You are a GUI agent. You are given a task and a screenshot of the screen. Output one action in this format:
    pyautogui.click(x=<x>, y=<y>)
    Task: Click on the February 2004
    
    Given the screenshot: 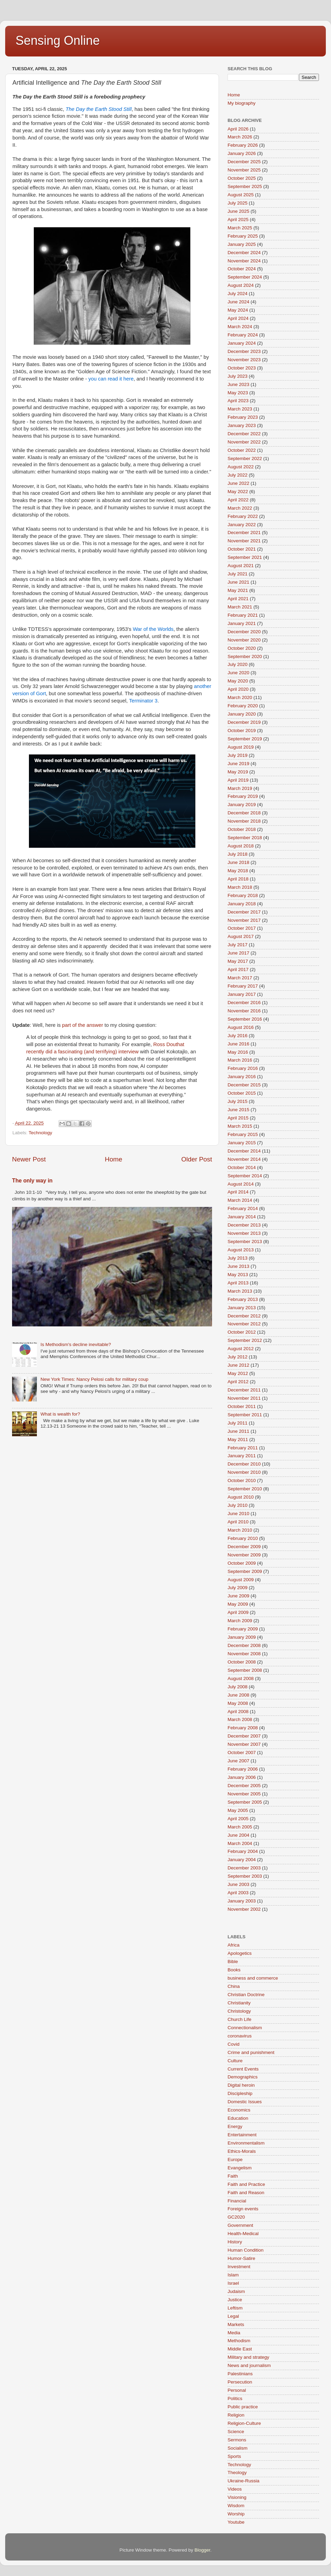 What is the action you would take?
    pyautogui.click(x=243, y=1851)
    